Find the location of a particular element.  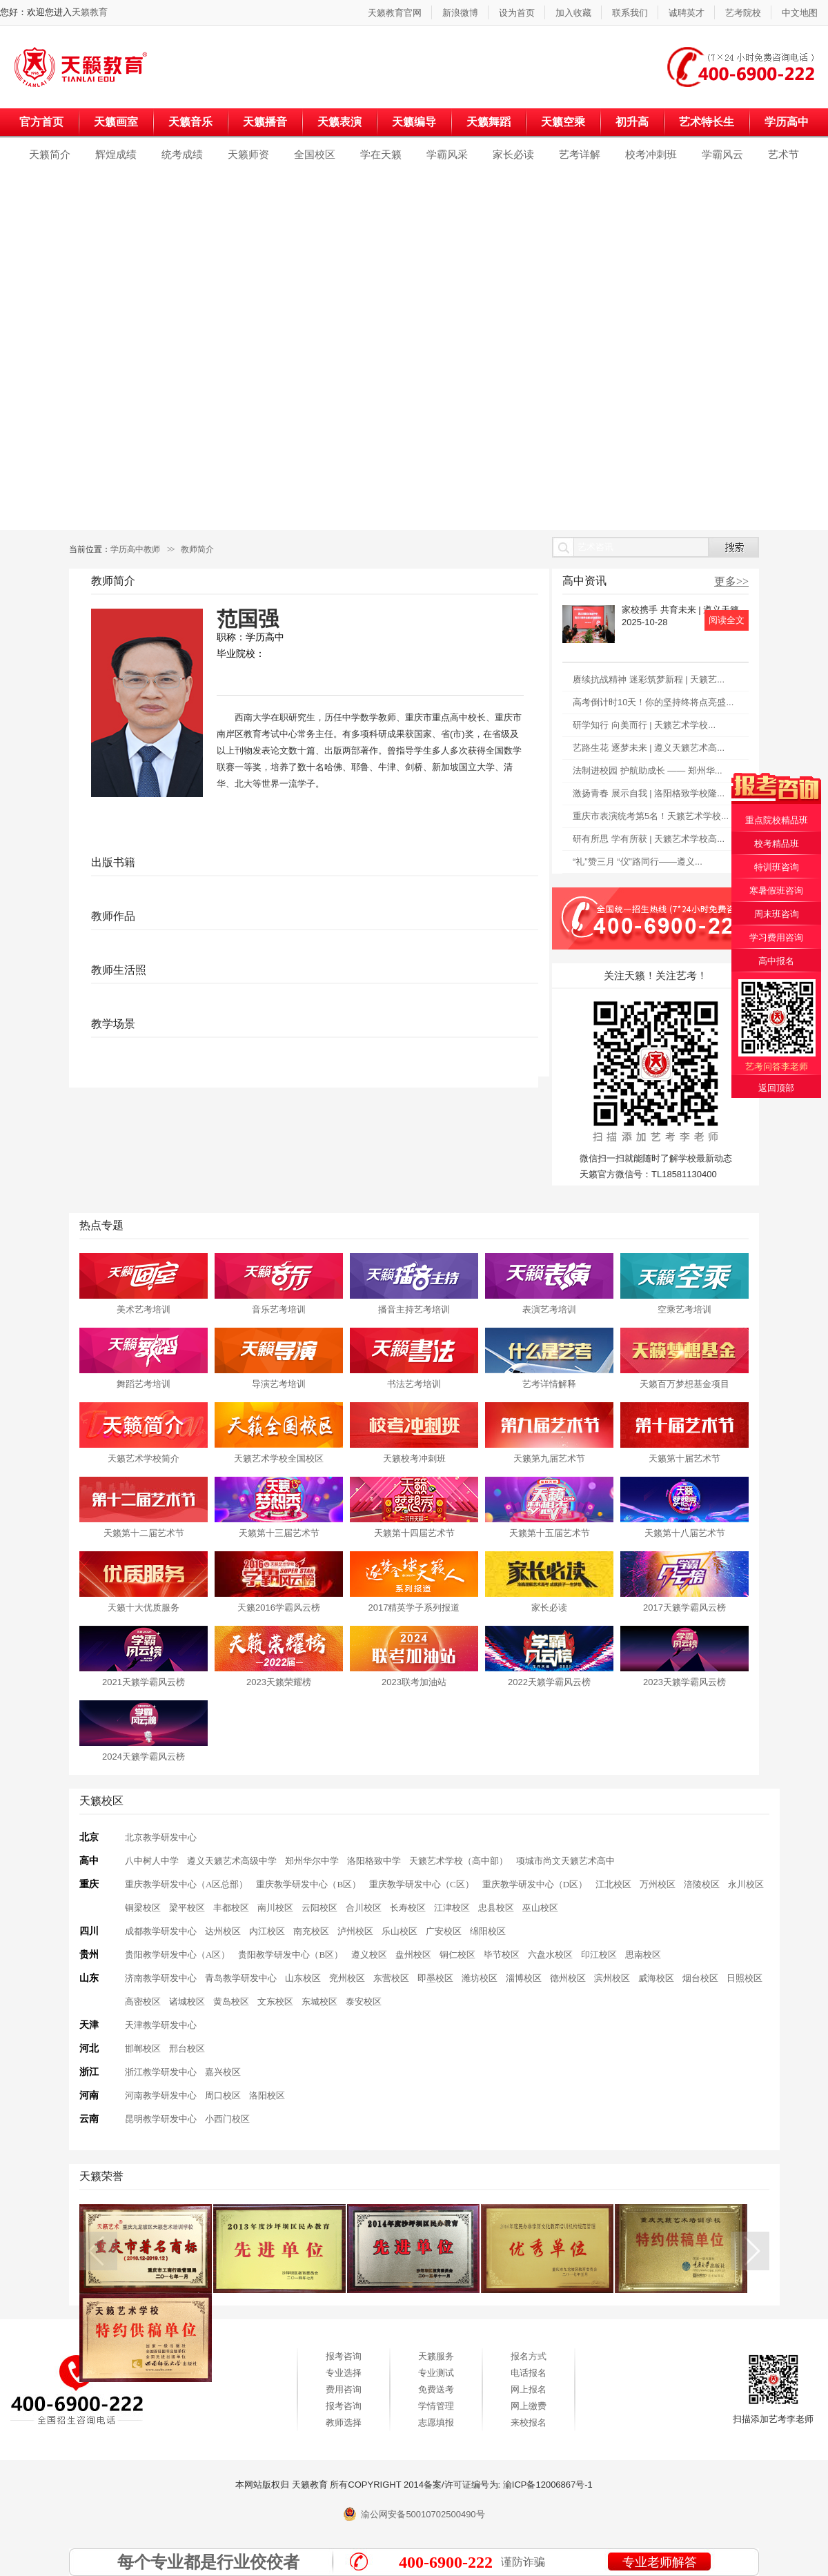

嘉兴校区 is located at coordinates (223, 2072).